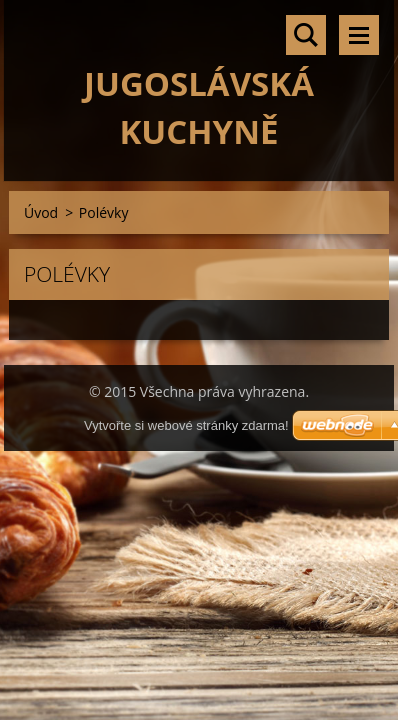 This screenshot has width=398, height=720. Describe the element at coordinates (306, 35) in the screenshot. I see `Vyhledávání` at that location.